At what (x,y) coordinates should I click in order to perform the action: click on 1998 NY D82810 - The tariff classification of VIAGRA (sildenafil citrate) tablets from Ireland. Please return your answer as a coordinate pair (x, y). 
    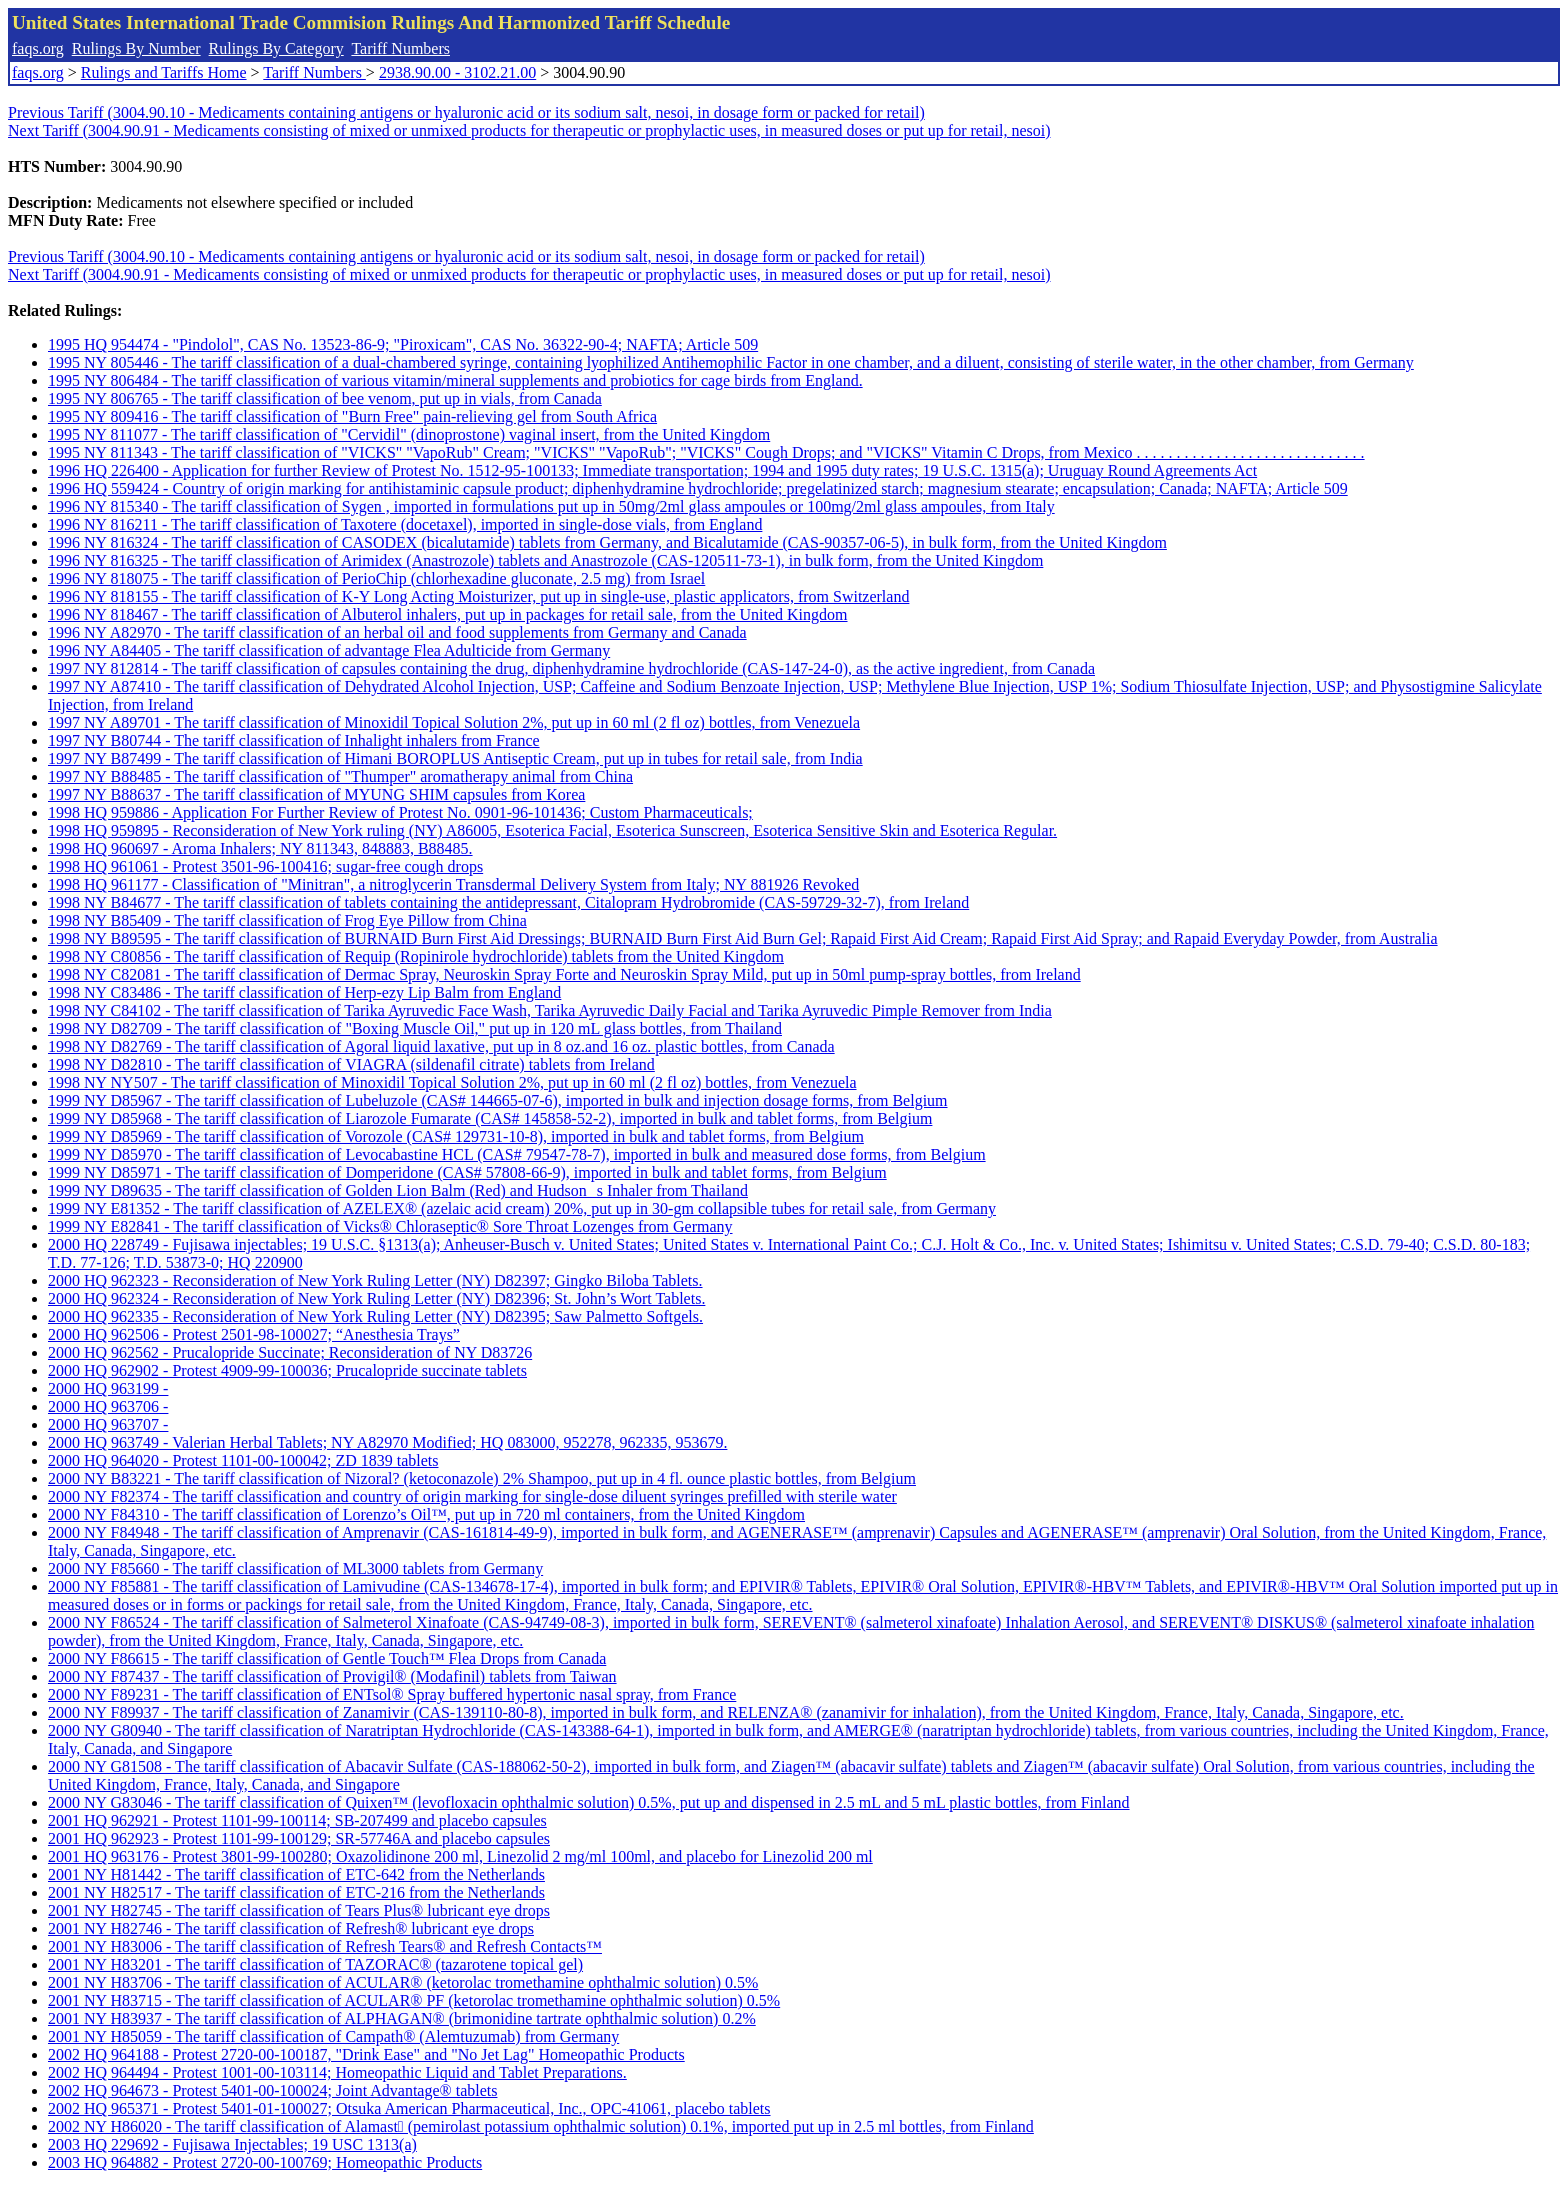
    Looking at the image, I should click on (351, 1064).